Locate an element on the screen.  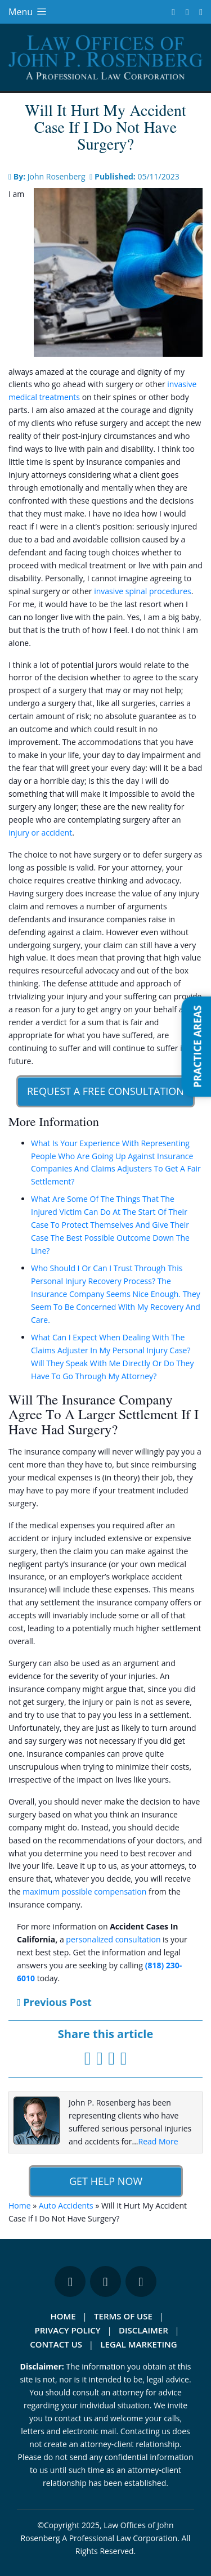
injury or accident is located at coordinates (40, 832).